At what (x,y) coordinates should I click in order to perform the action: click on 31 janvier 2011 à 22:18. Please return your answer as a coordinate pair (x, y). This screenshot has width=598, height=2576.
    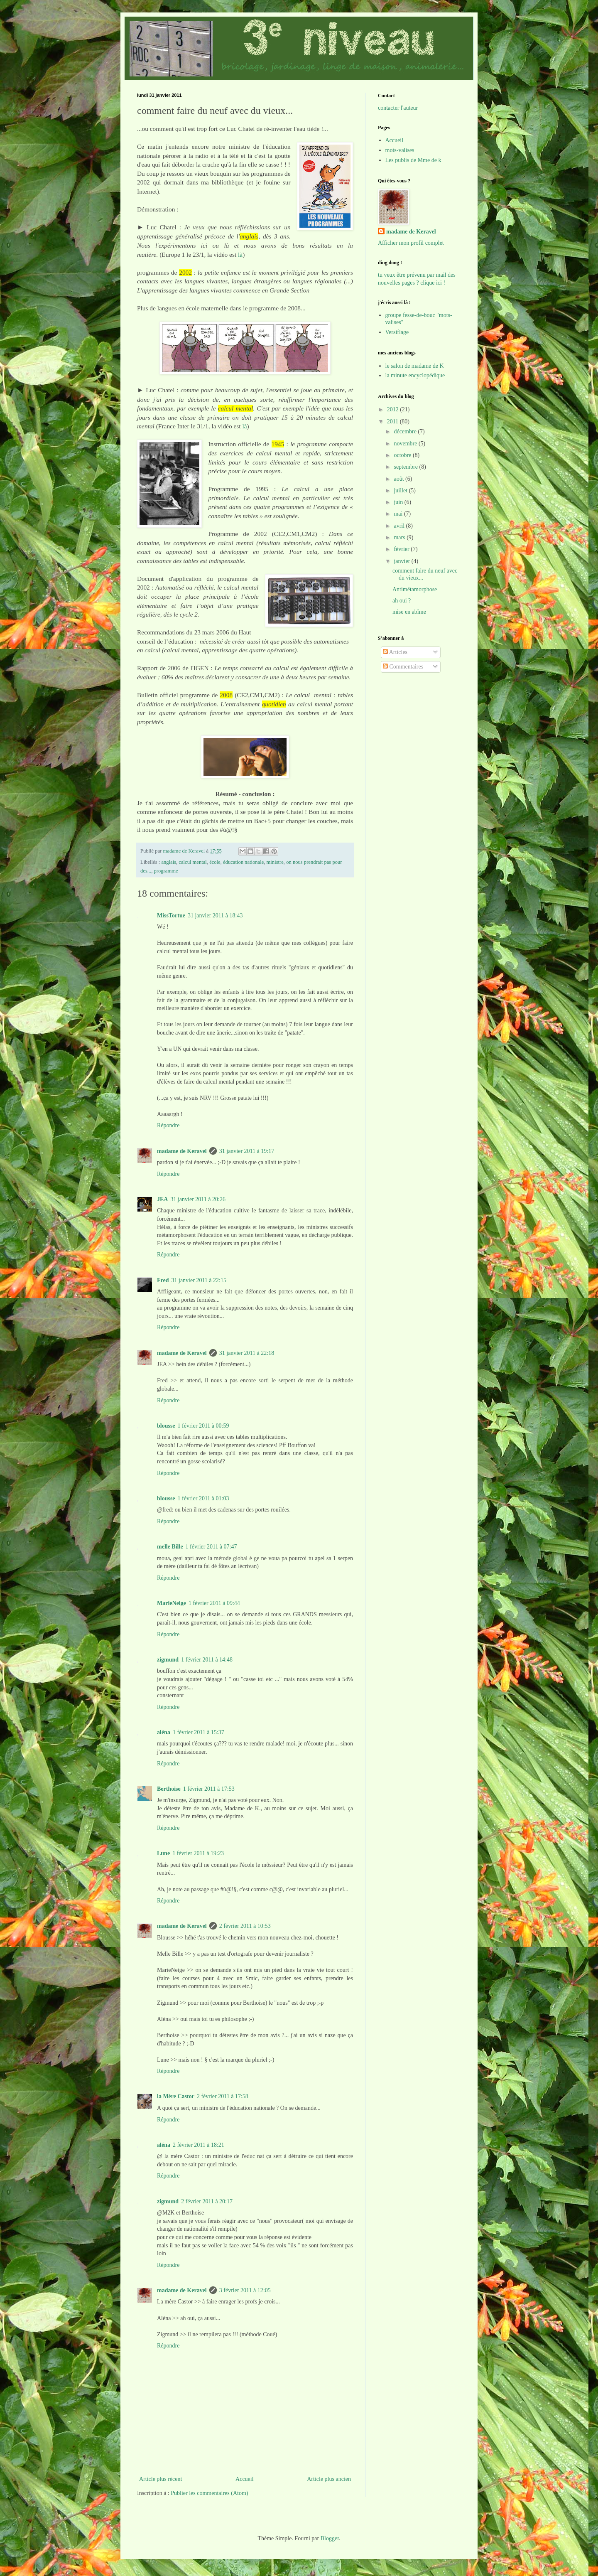
    Looking at the image, I should click on (246, 1353).